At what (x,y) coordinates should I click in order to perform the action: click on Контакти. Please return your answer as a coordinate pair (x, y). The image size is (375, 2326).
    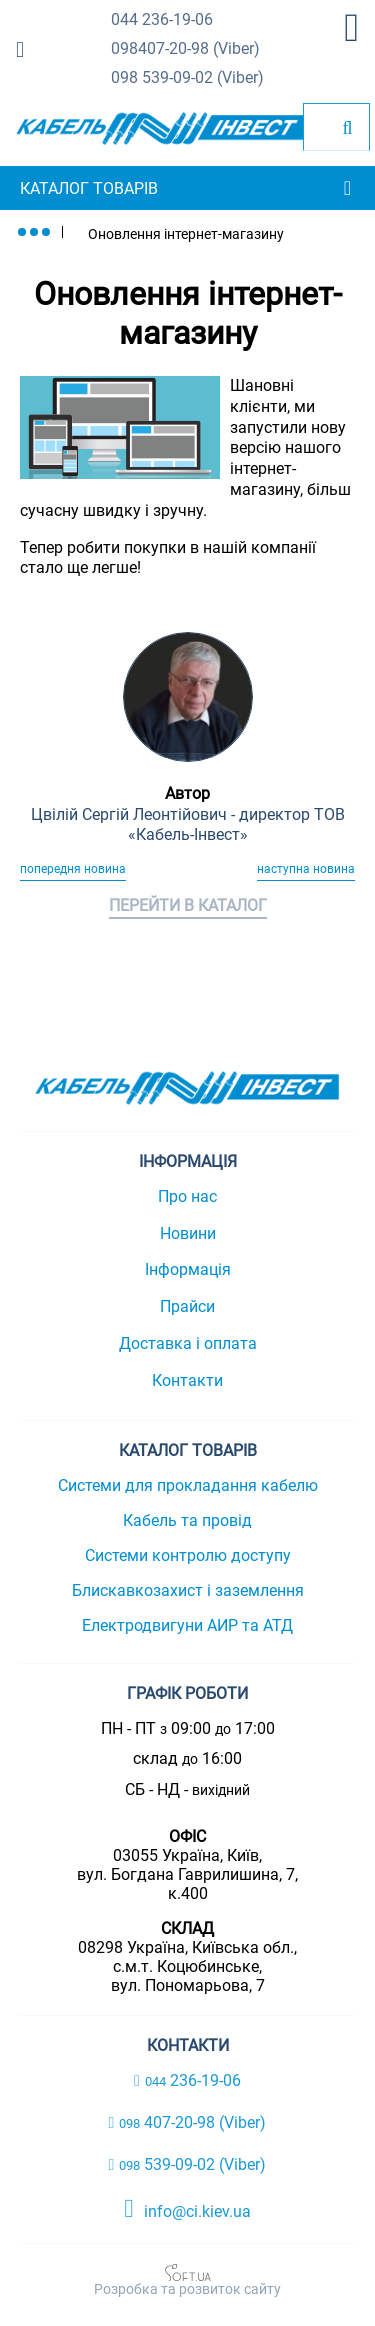
    Looking at the image, I should click on (187, 1380).